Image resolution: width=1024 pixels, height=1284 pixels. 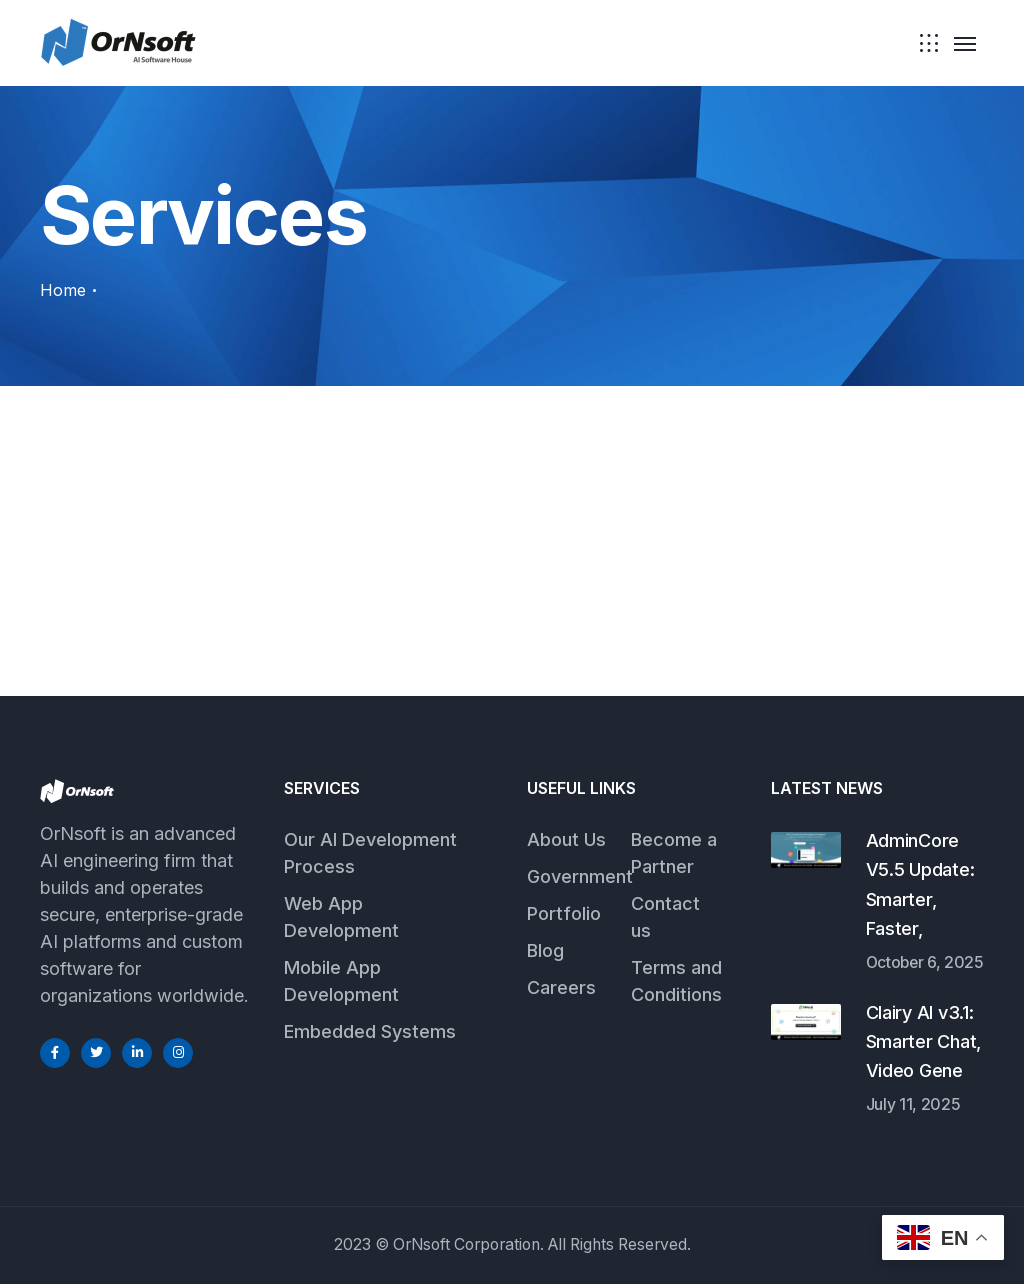 What do you see at coordinates (674, 853) in the screenshot?
I see `Become a Partner` at bounding box center [674, 853].